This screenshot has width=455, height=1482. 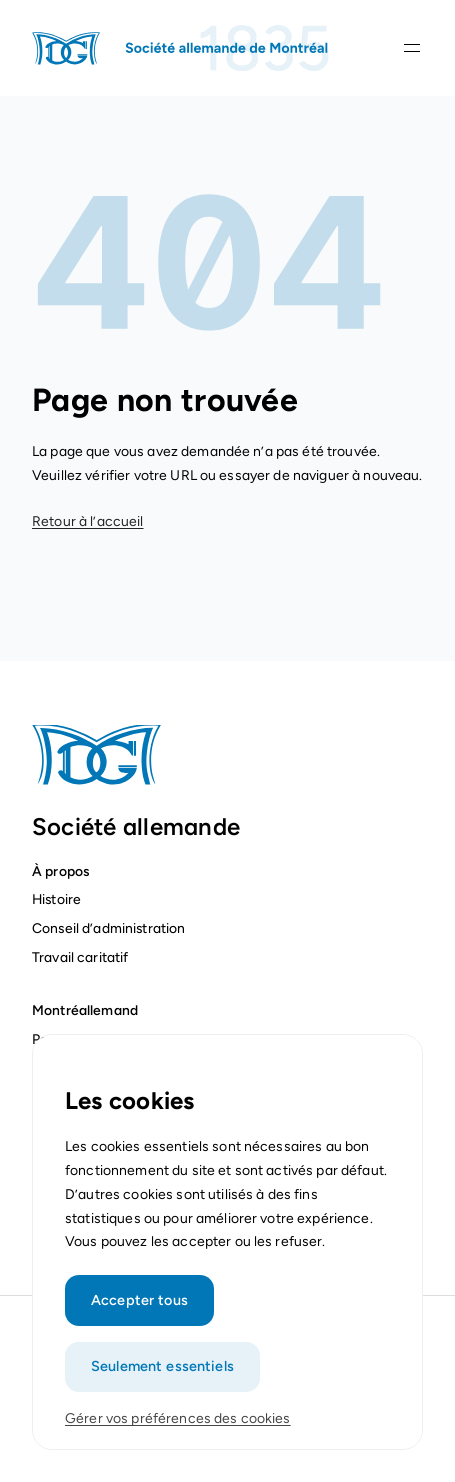 I want to click on [Page d'accueil], so click(x=182, y=48).